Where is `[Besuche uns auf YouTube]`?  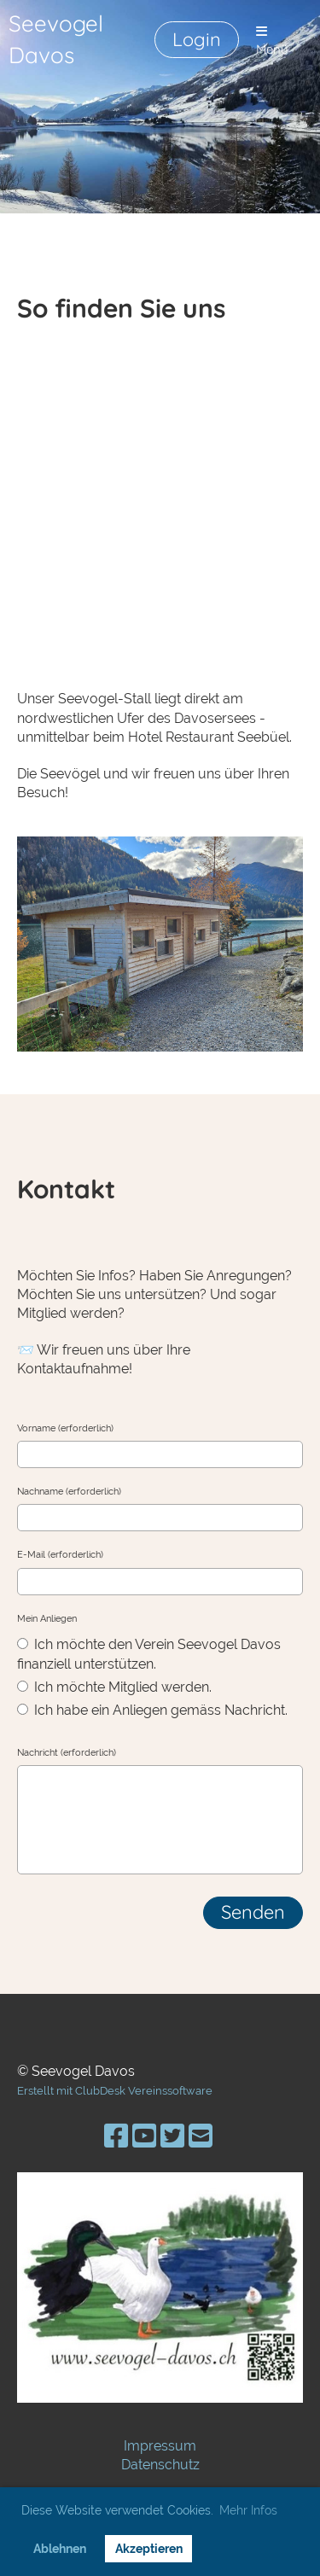 [Besuche uns auf YouTube] is located at coordinates (144, 2136).